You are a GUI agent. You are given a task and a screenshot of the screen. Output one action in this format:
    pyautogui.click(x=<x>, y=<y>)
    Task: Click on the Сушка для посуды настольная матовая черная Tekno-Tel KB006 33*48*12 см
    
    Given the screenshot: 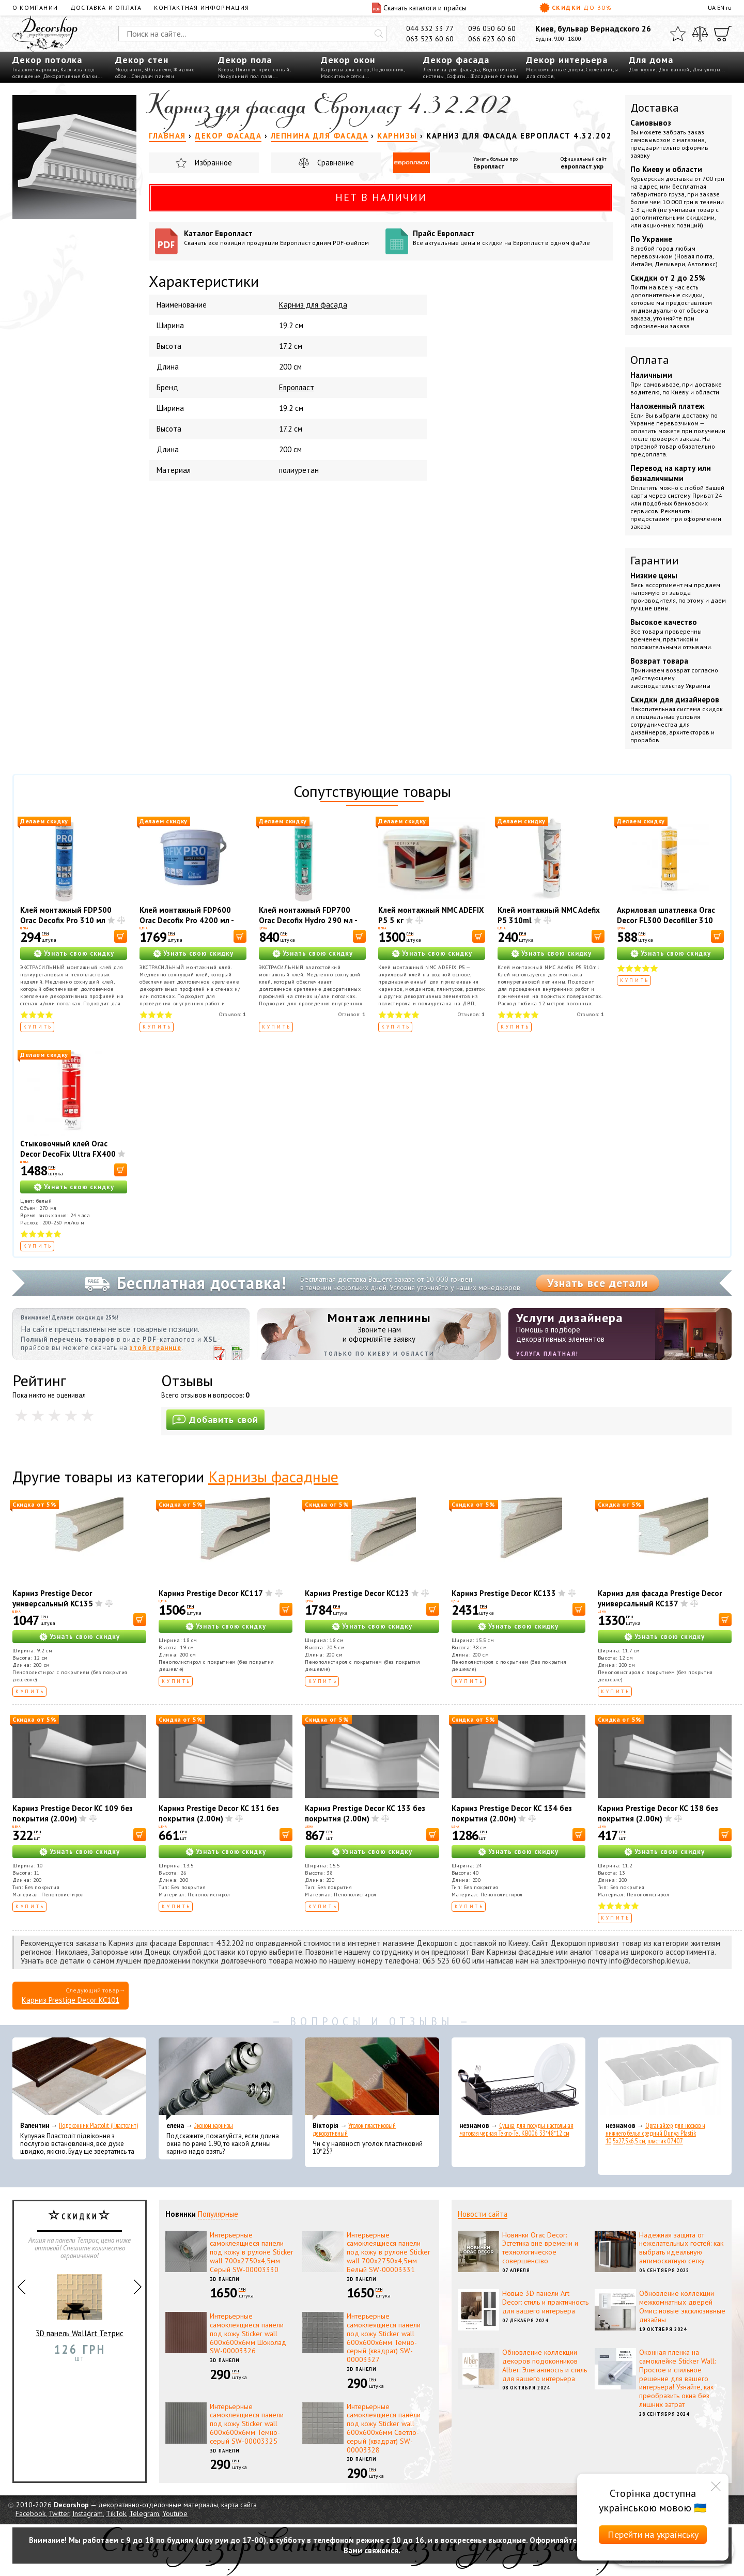 What is the action you would take?
    pyautogui.click(x=516, y=2129)
    